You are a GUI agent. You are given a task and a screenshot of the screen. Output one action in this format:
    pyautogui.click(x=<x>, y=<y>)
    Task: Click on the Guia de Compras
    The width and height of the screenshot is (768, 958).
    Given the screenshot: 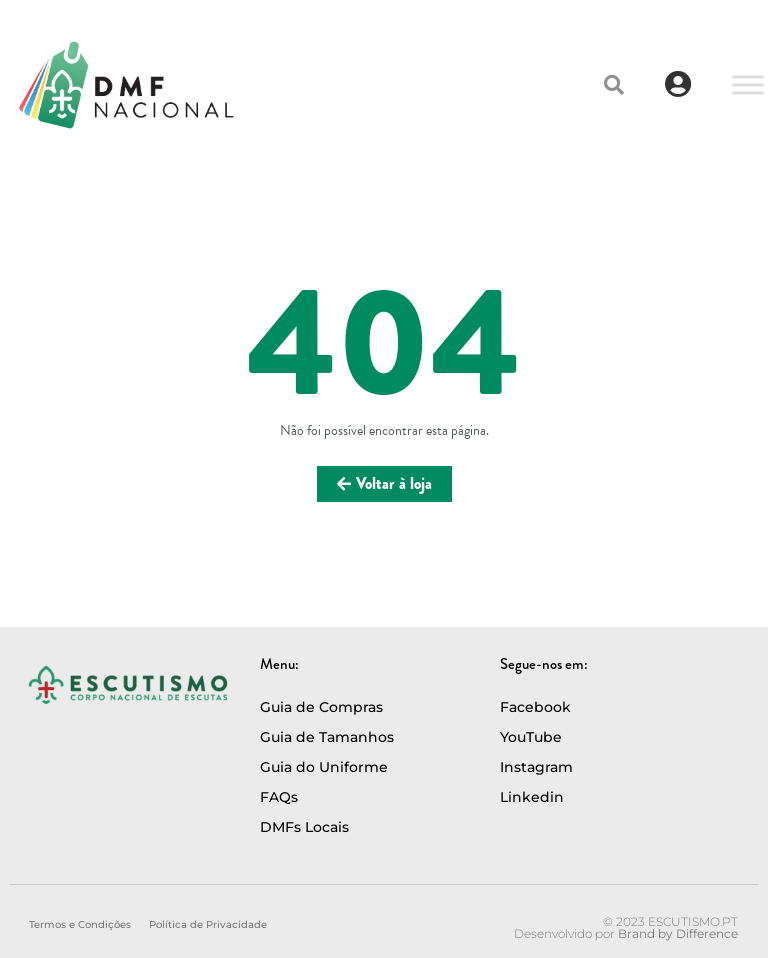 What is the action you would take?
    pyautogui.click(x=321, y=707)
    